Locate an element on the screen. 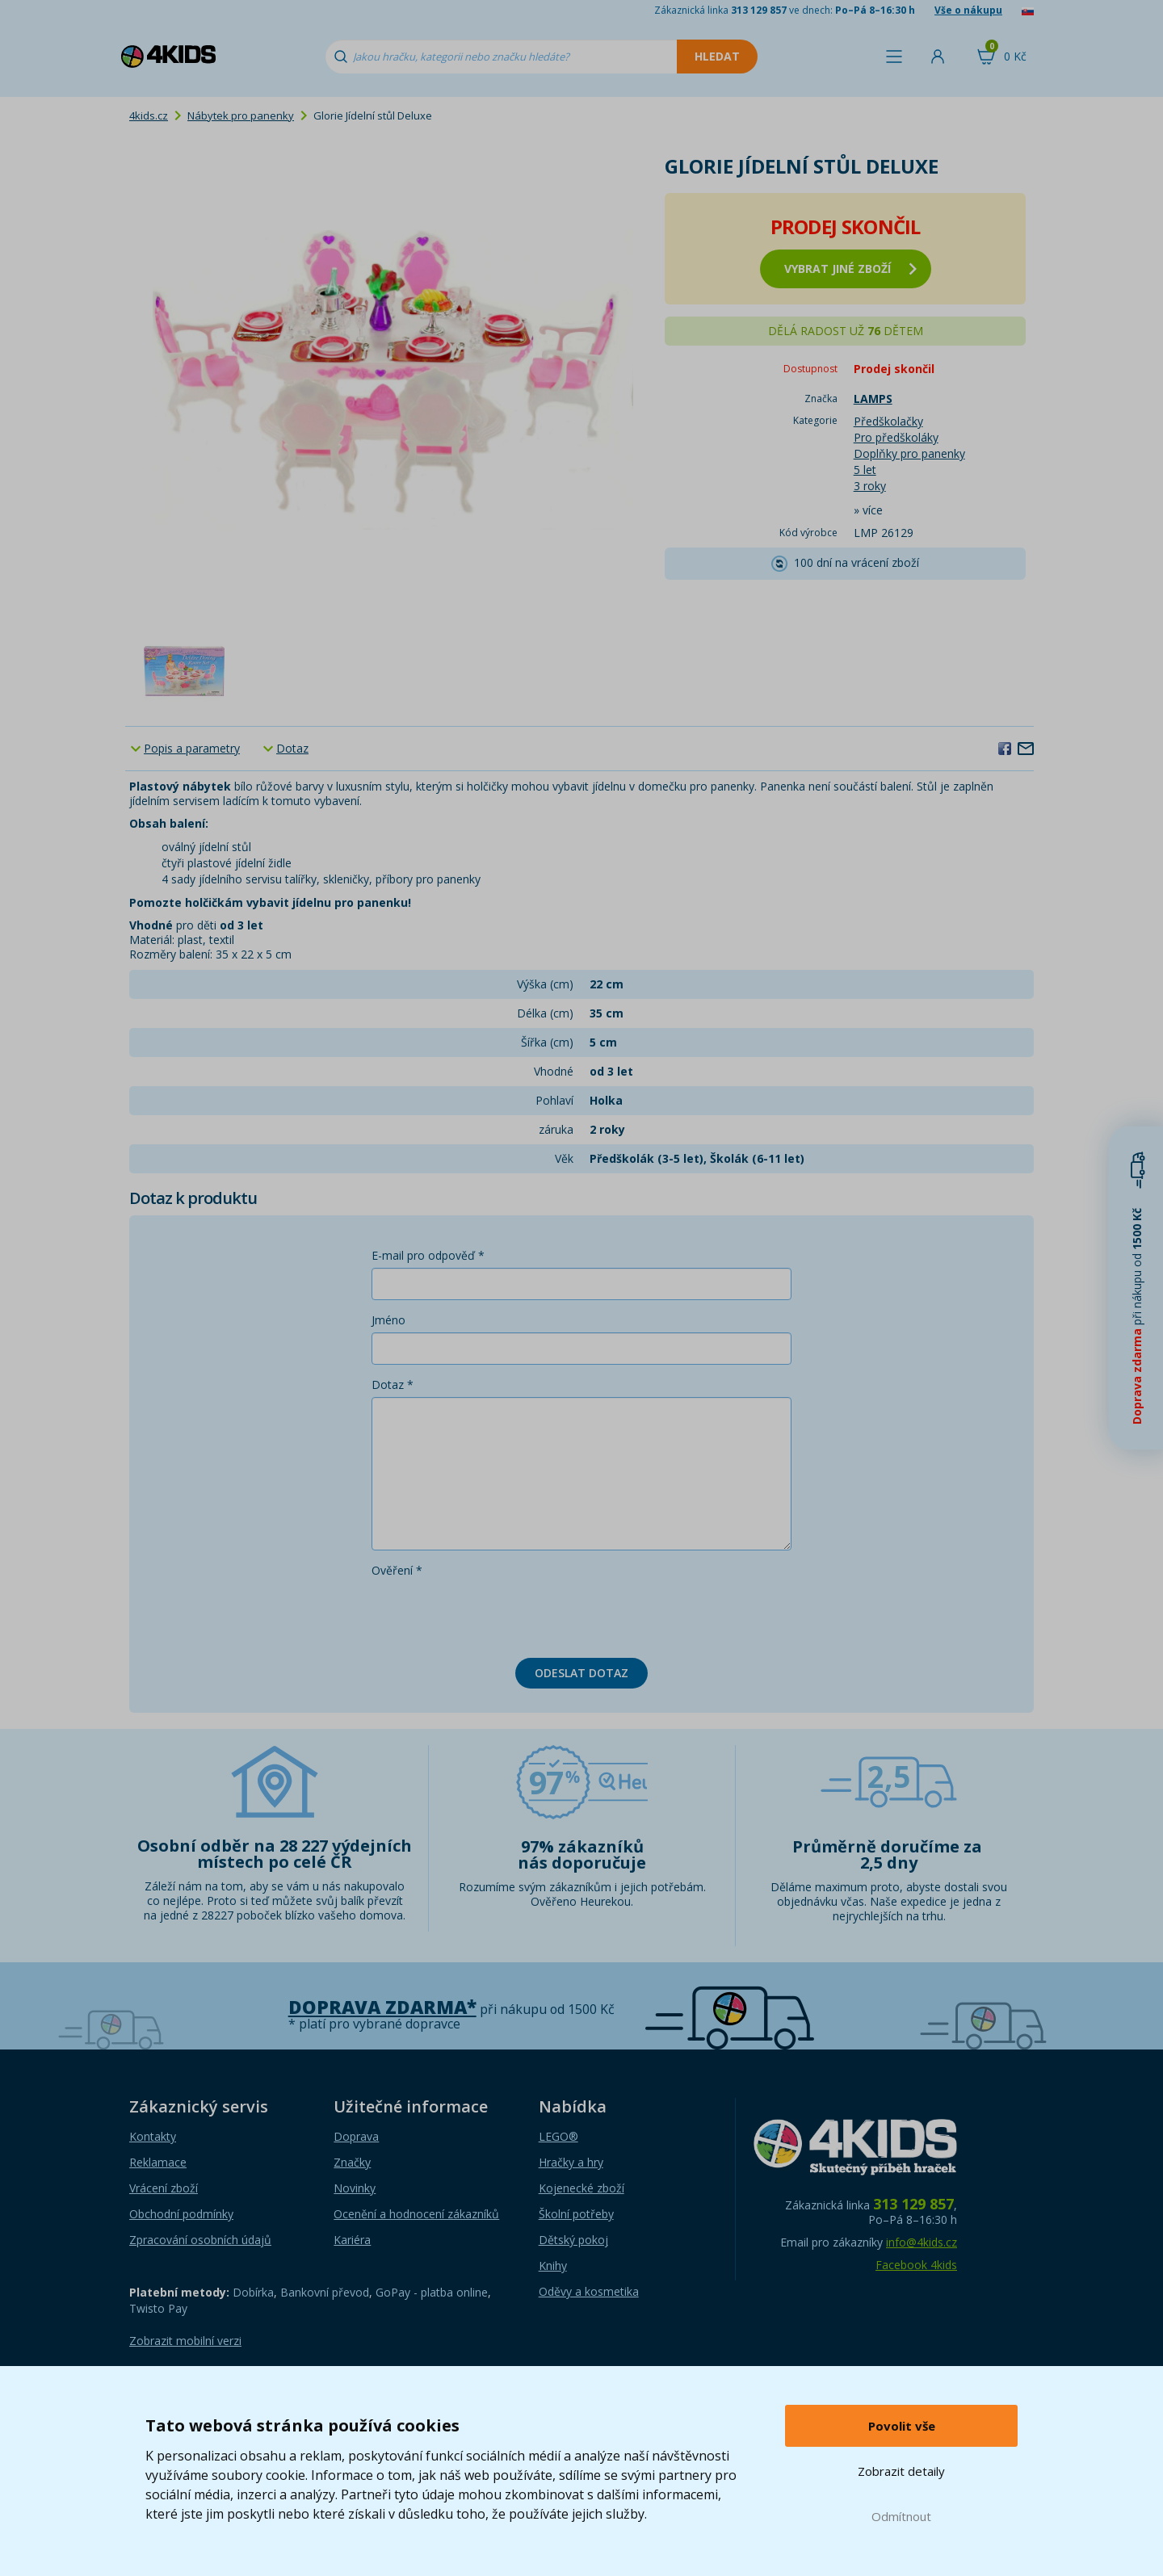 This screenshot has width=1163, height=2576. Nábytek pro panenky is located at coordinates (240, 115).